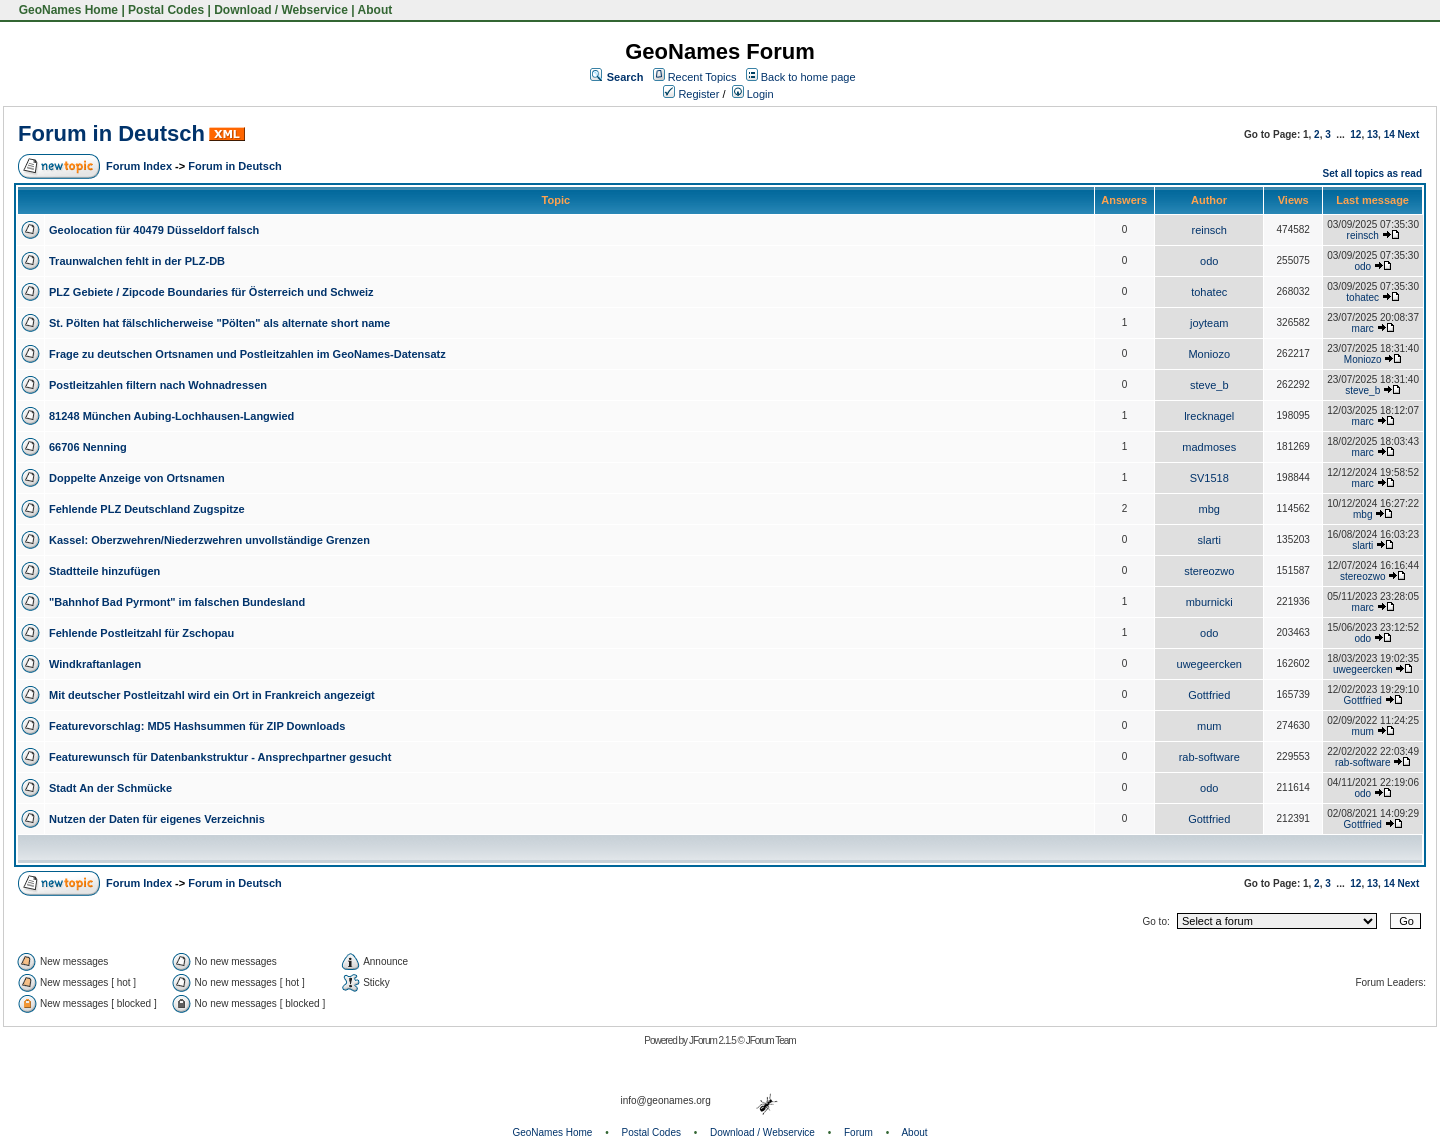 The height and width of the screenshot is (1148, 1440). Describe the element at coordinates (66, 10) in the screenshot. I see `GeoNames Home` at that location.